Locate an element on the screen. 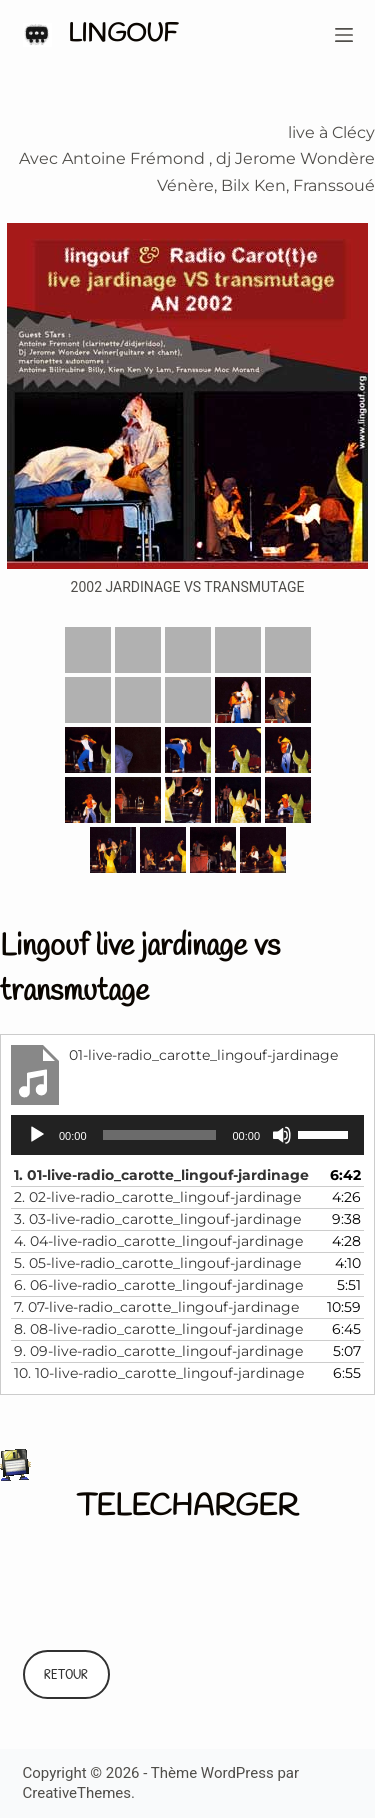 The height and width of the screenshot is (1818, 375). CreativeThemes is located at coordinates (77, 1793).